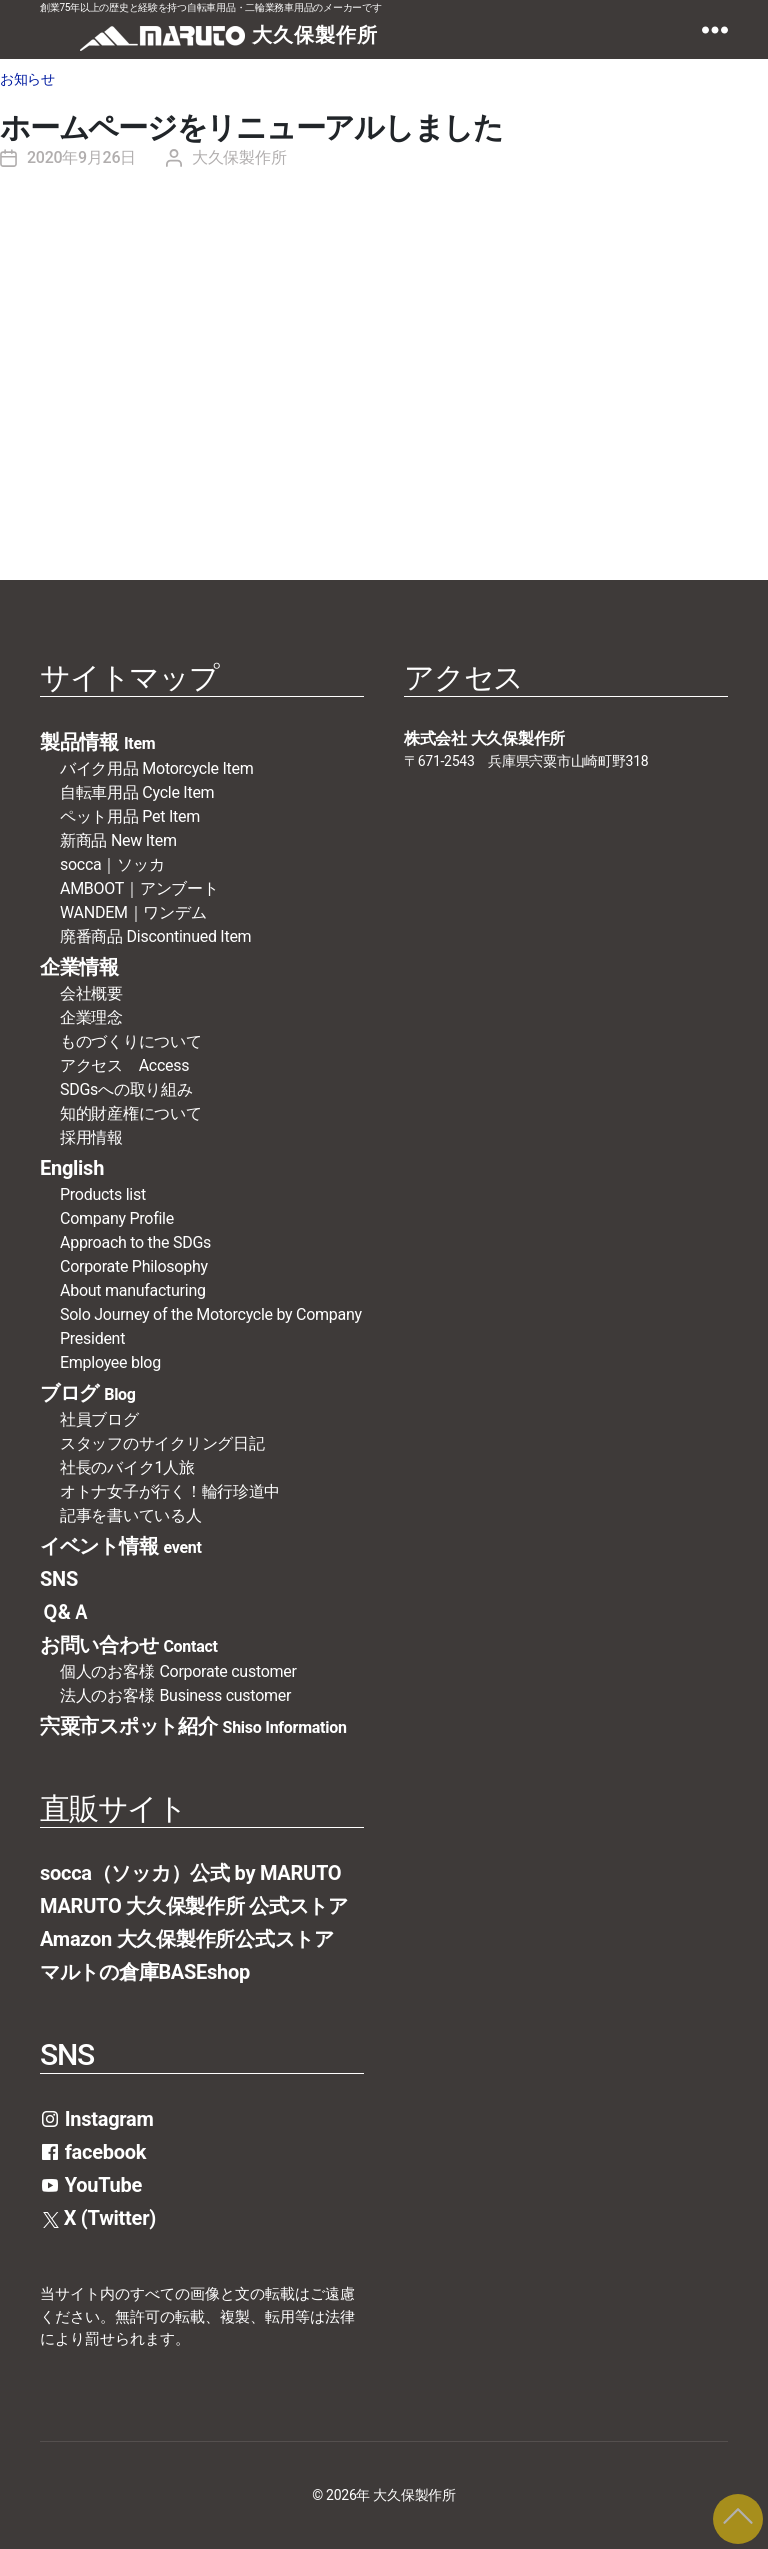 This screenshot has height=2549, width=768. I want to click on 知的財産権について, so click(131, 1113).